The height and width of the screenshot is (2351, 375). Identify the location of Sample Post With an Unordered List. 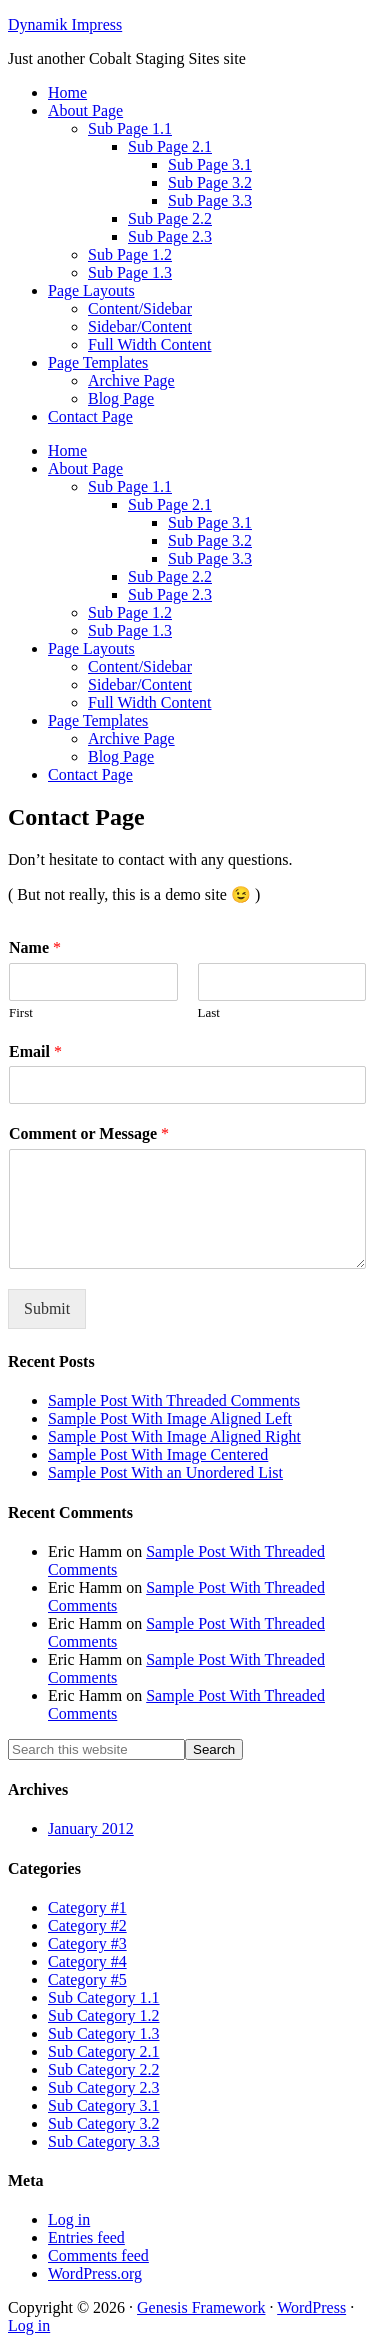
(165, 1472).